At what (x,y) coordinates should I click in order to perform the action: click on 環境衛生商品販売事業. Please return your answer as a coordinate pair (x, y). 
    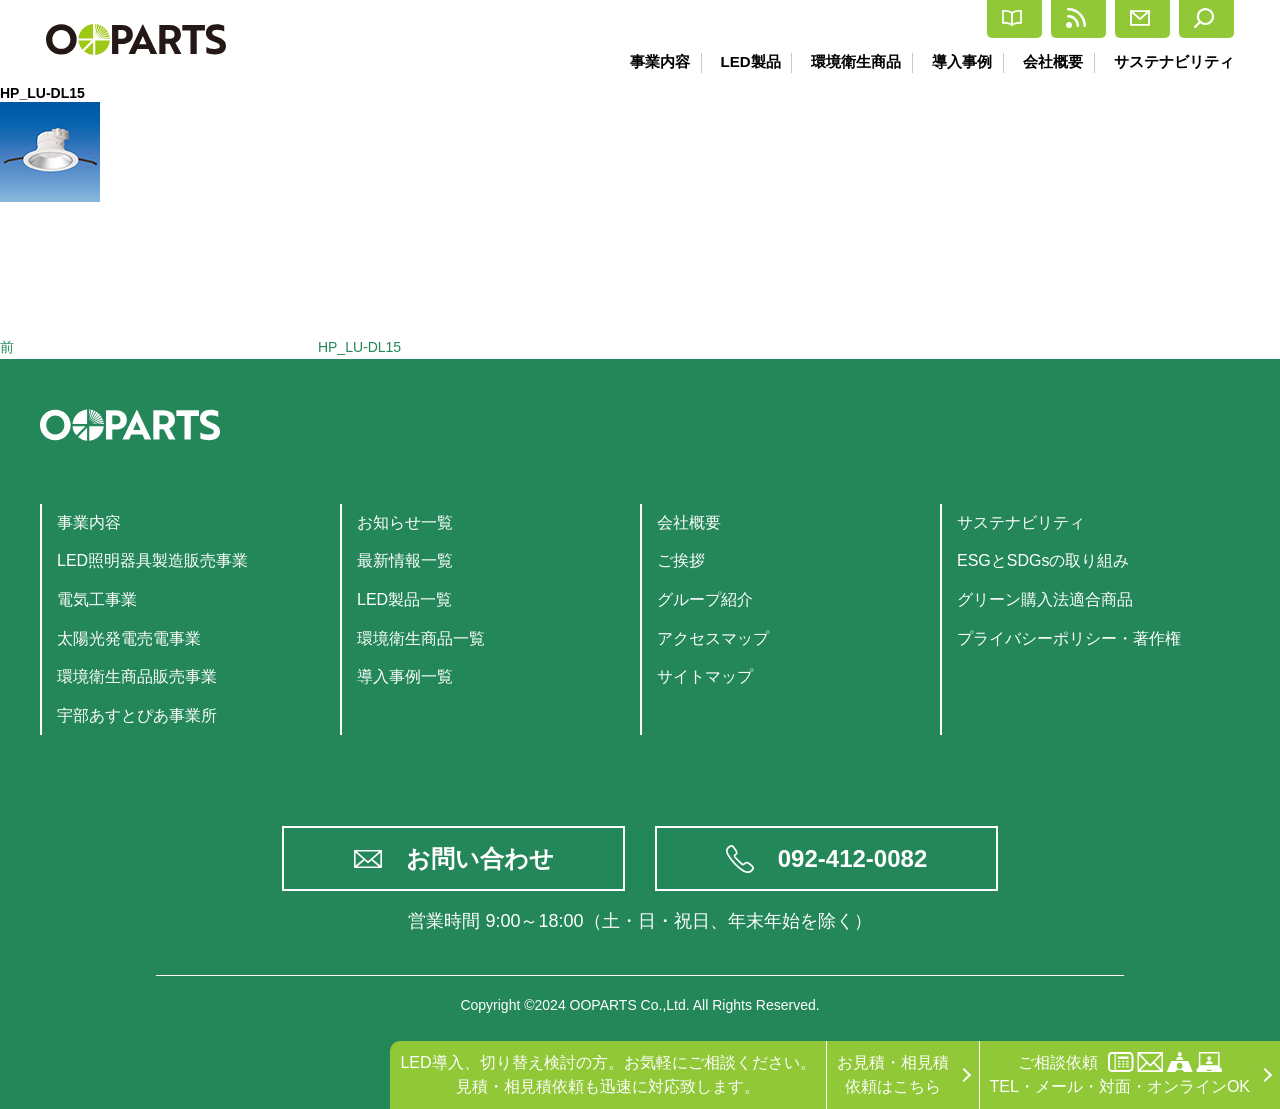
    Looking at the image, I should click on (137, 676).